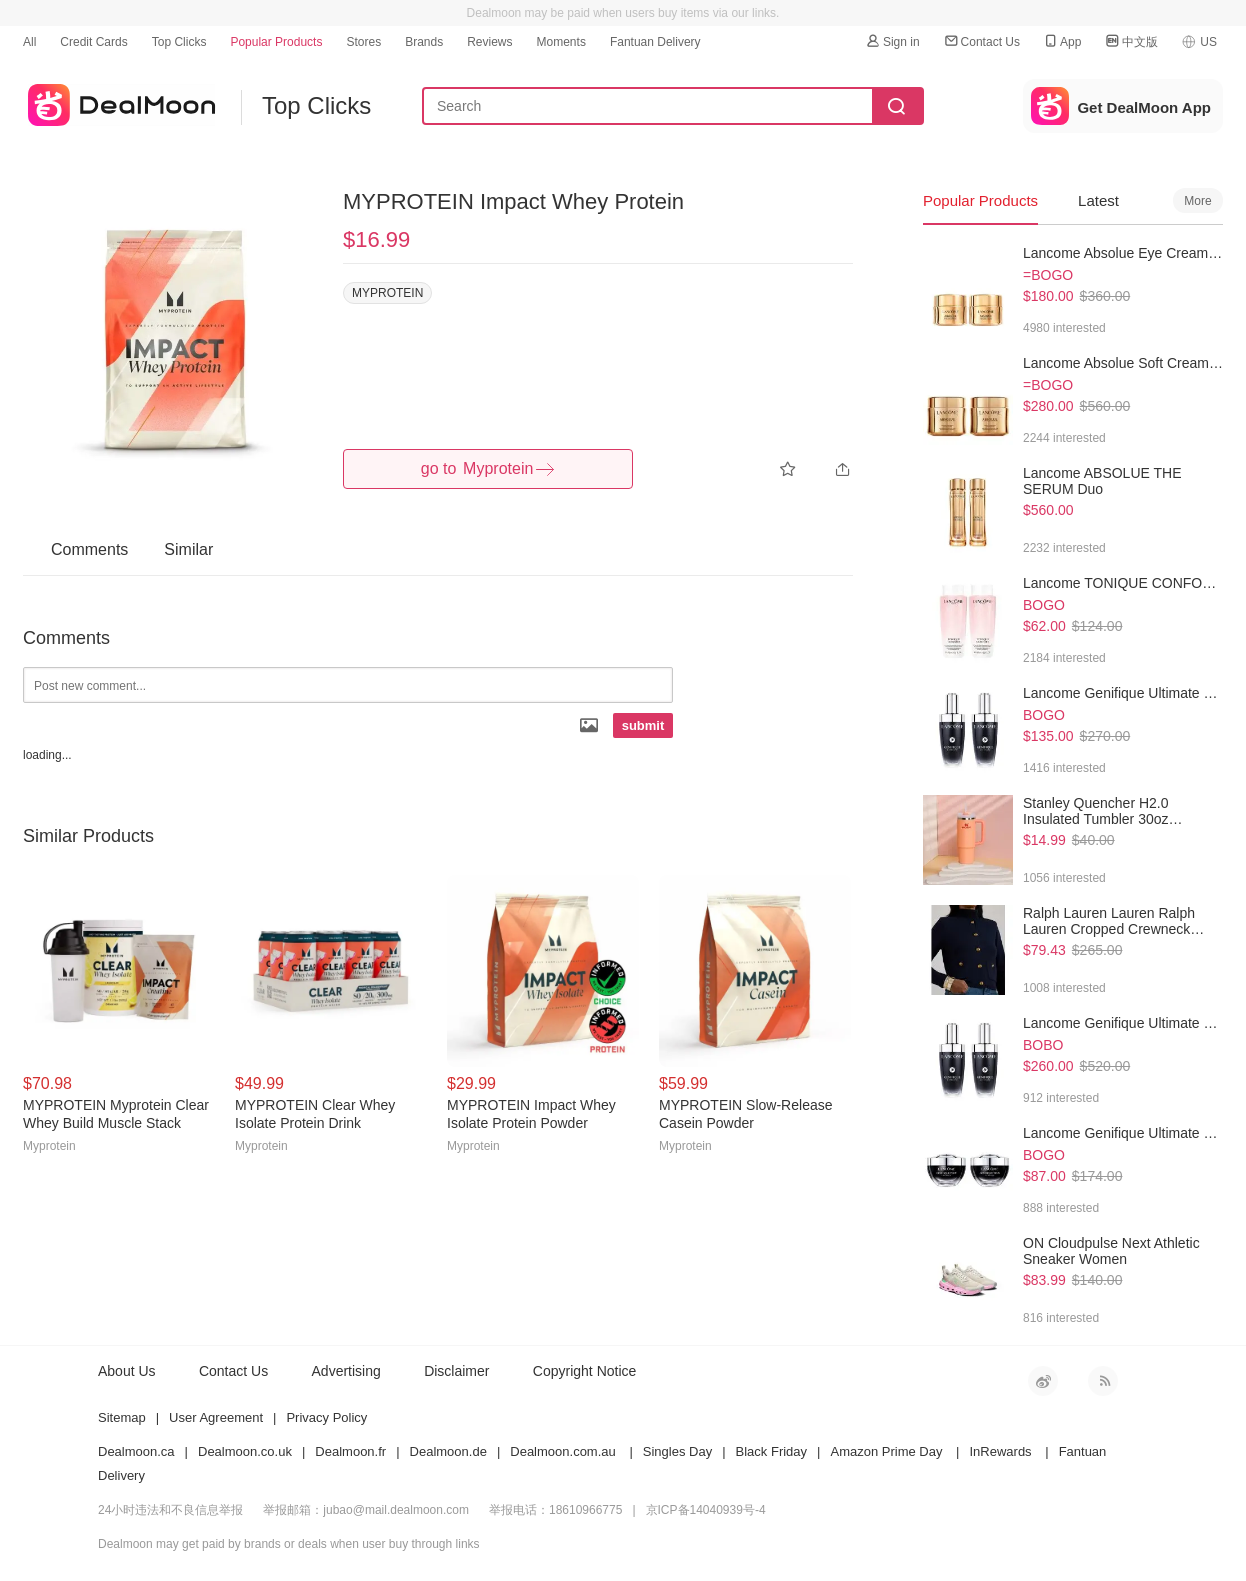 Image resolution: width=1246 pixels, height=1581 pixels. What do you see at coordinates (326, 1417) in the screenshot?
I see `Privacy Policy` at bounding box center [326, 1417].